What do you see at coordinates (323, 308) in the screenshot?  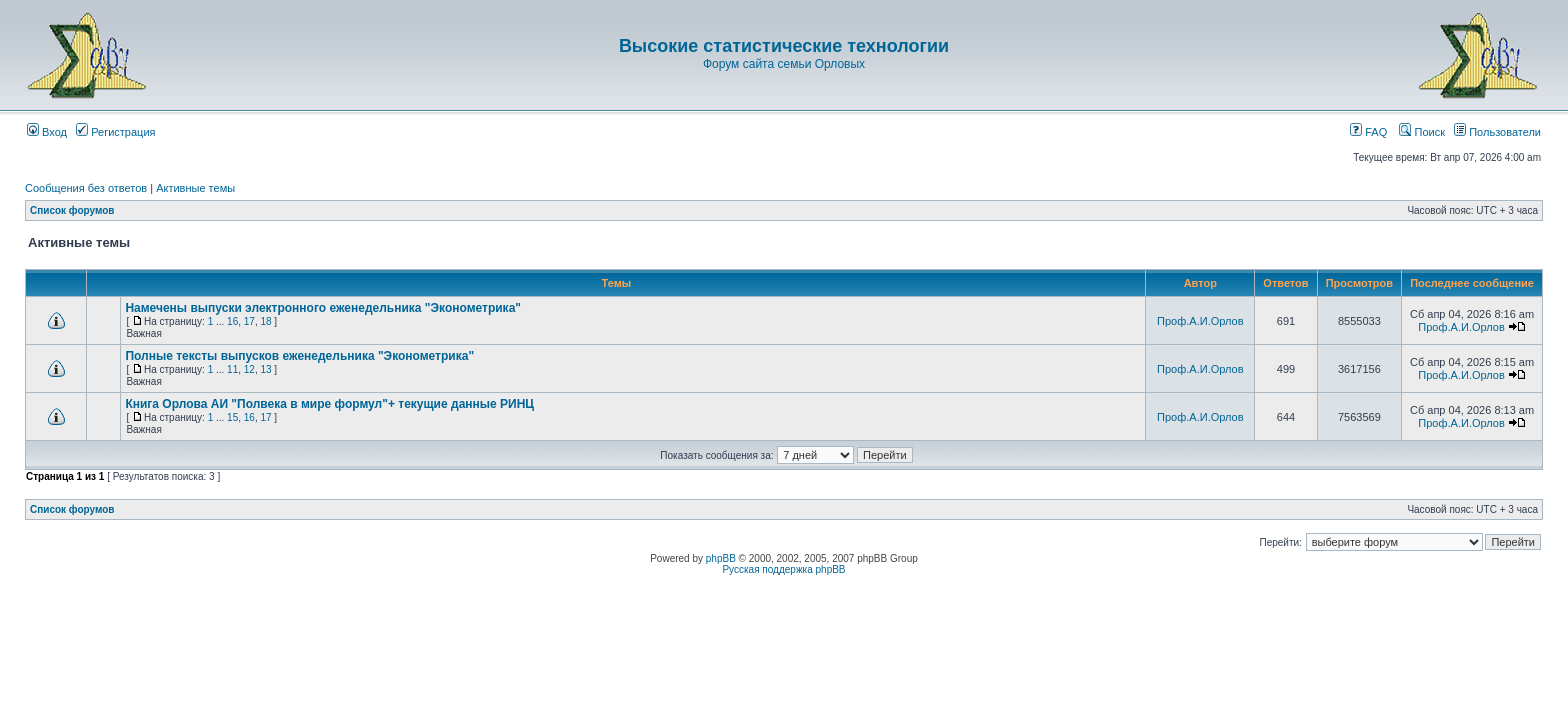 I see `Намечены выпуски электронного еженедельника "Эконометрика"` at bounding box center [323, 308].